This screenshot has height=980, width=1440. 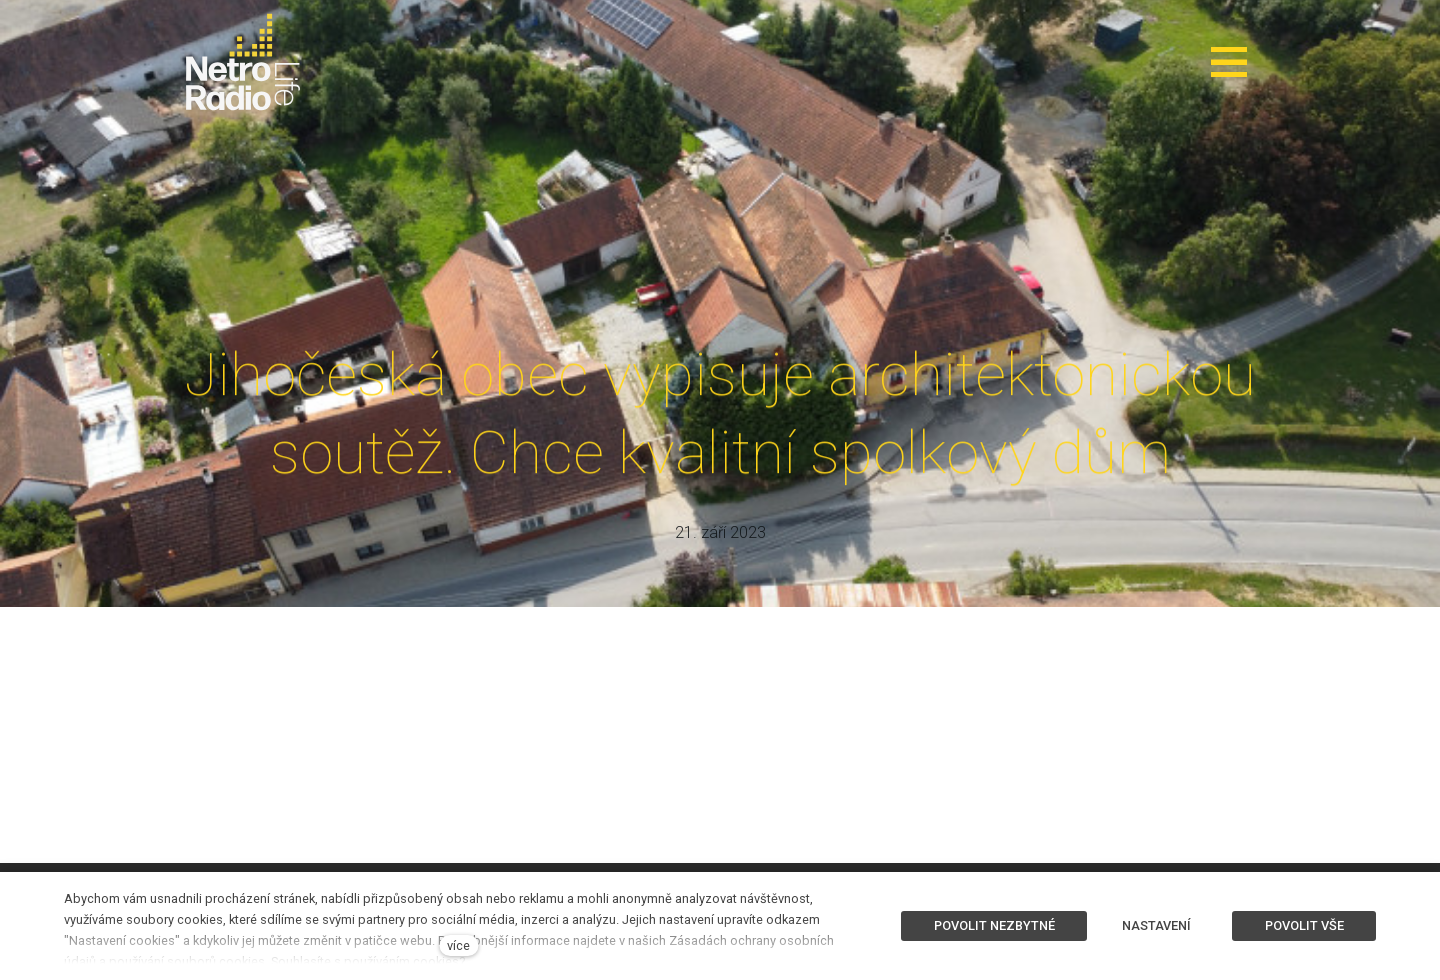 What do you see at coordinates (458, 945) in the screenshot?
I see `více` at bounding box center [458, 945].